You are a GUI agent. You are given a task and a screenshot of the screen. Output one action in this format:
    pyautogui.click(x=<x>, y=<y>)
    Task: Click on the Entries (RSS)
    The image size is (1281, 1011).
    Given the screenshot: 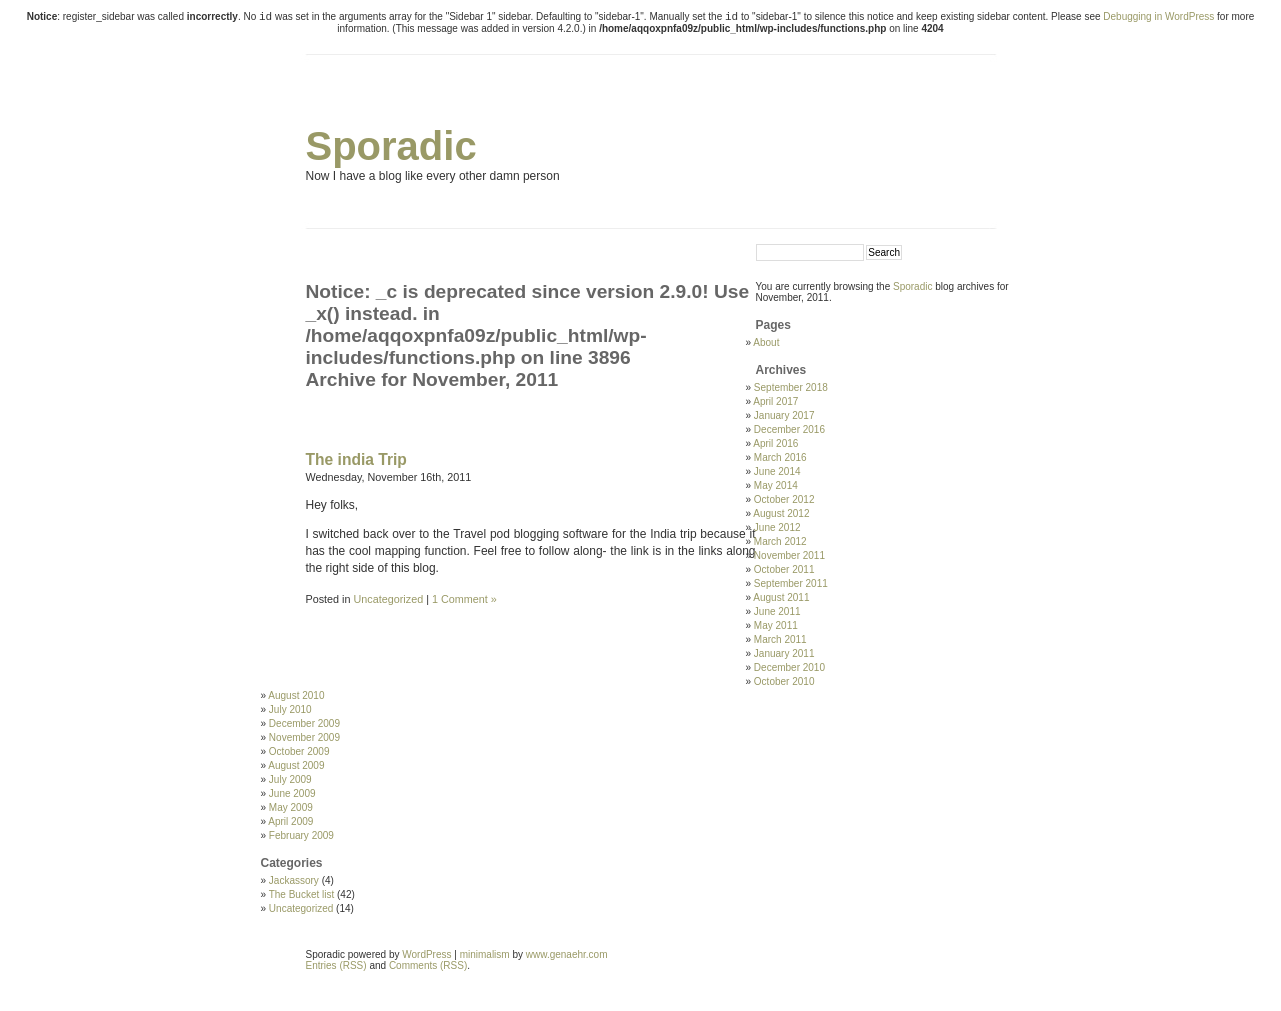 What is the action you would take?
    pyautogui.click(x=336, y=965)
    